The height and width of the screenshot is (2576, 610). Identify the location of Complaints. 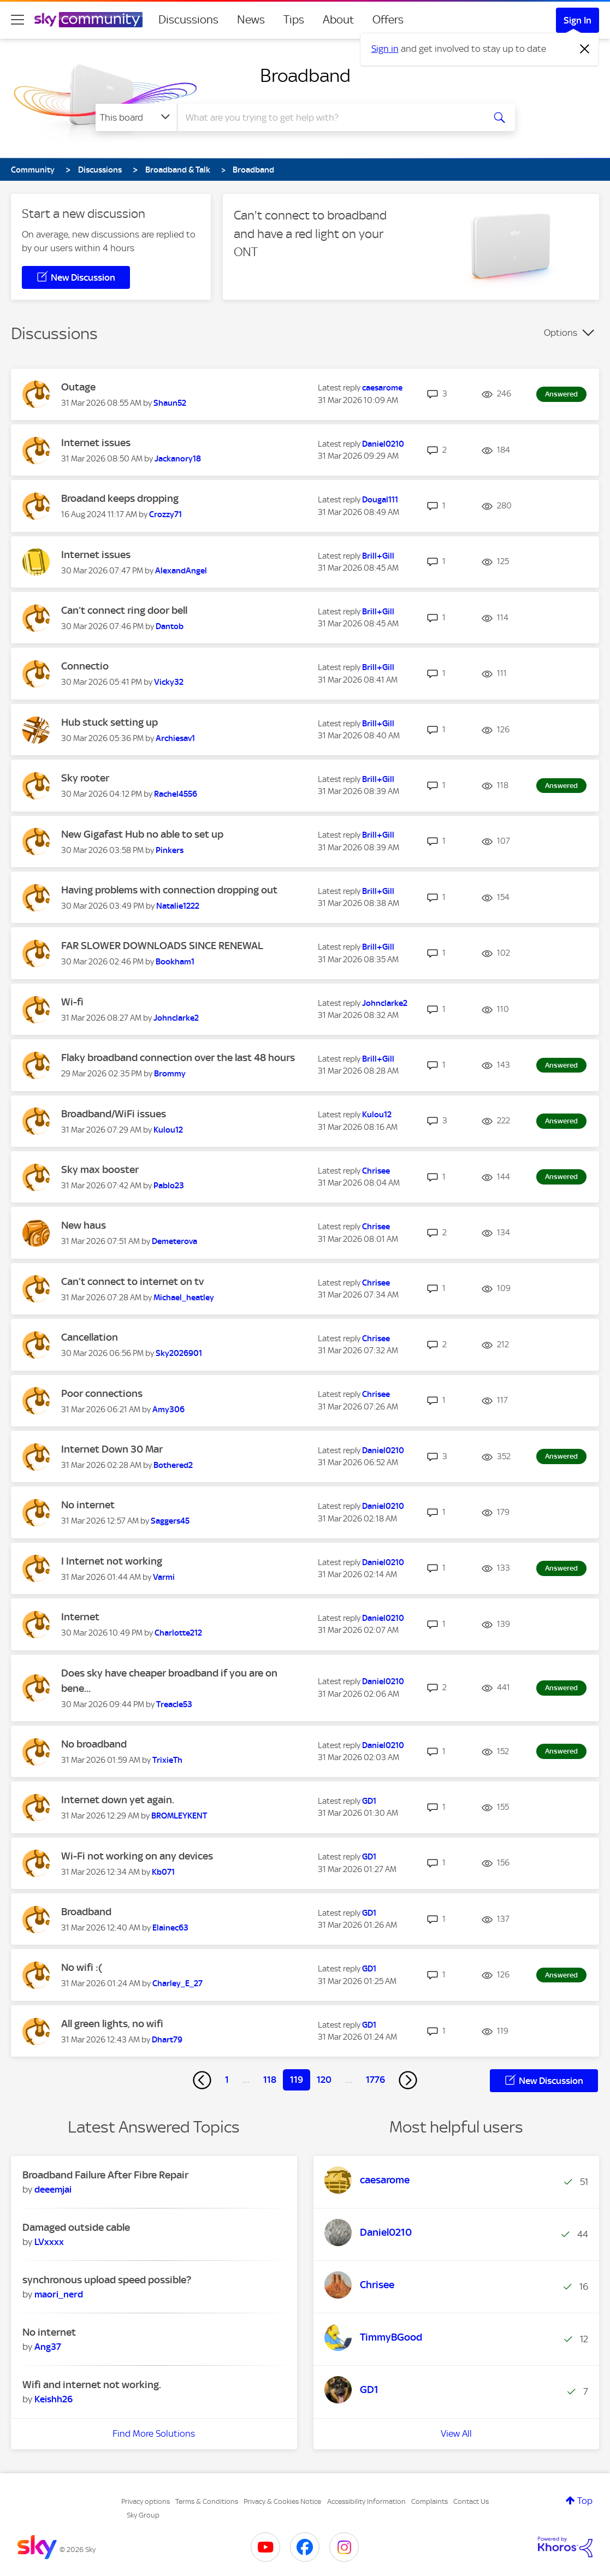
(429, 2501).